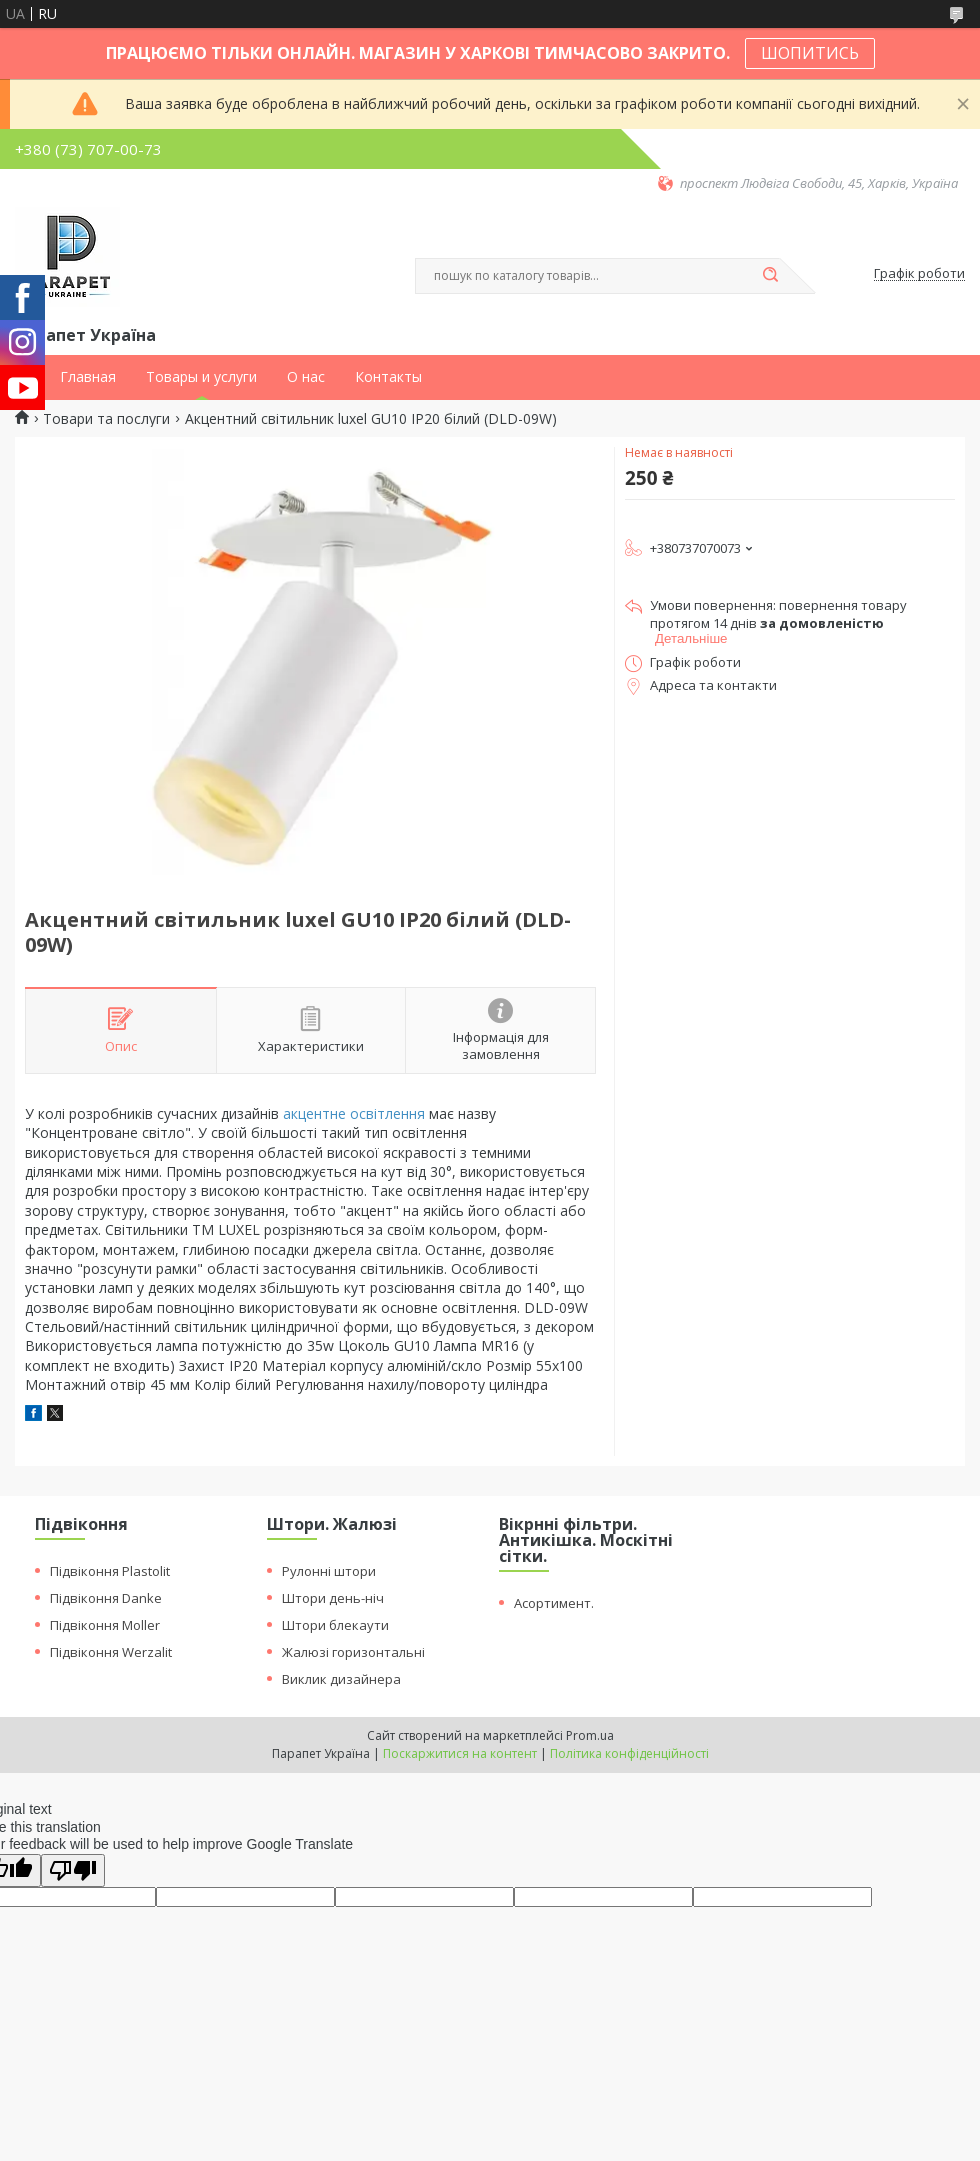 This screenshot has height=2161, width=980. Describe the element at coordinates (73, 1870) in the screenshot. I see `[Poor translation]` at that location.